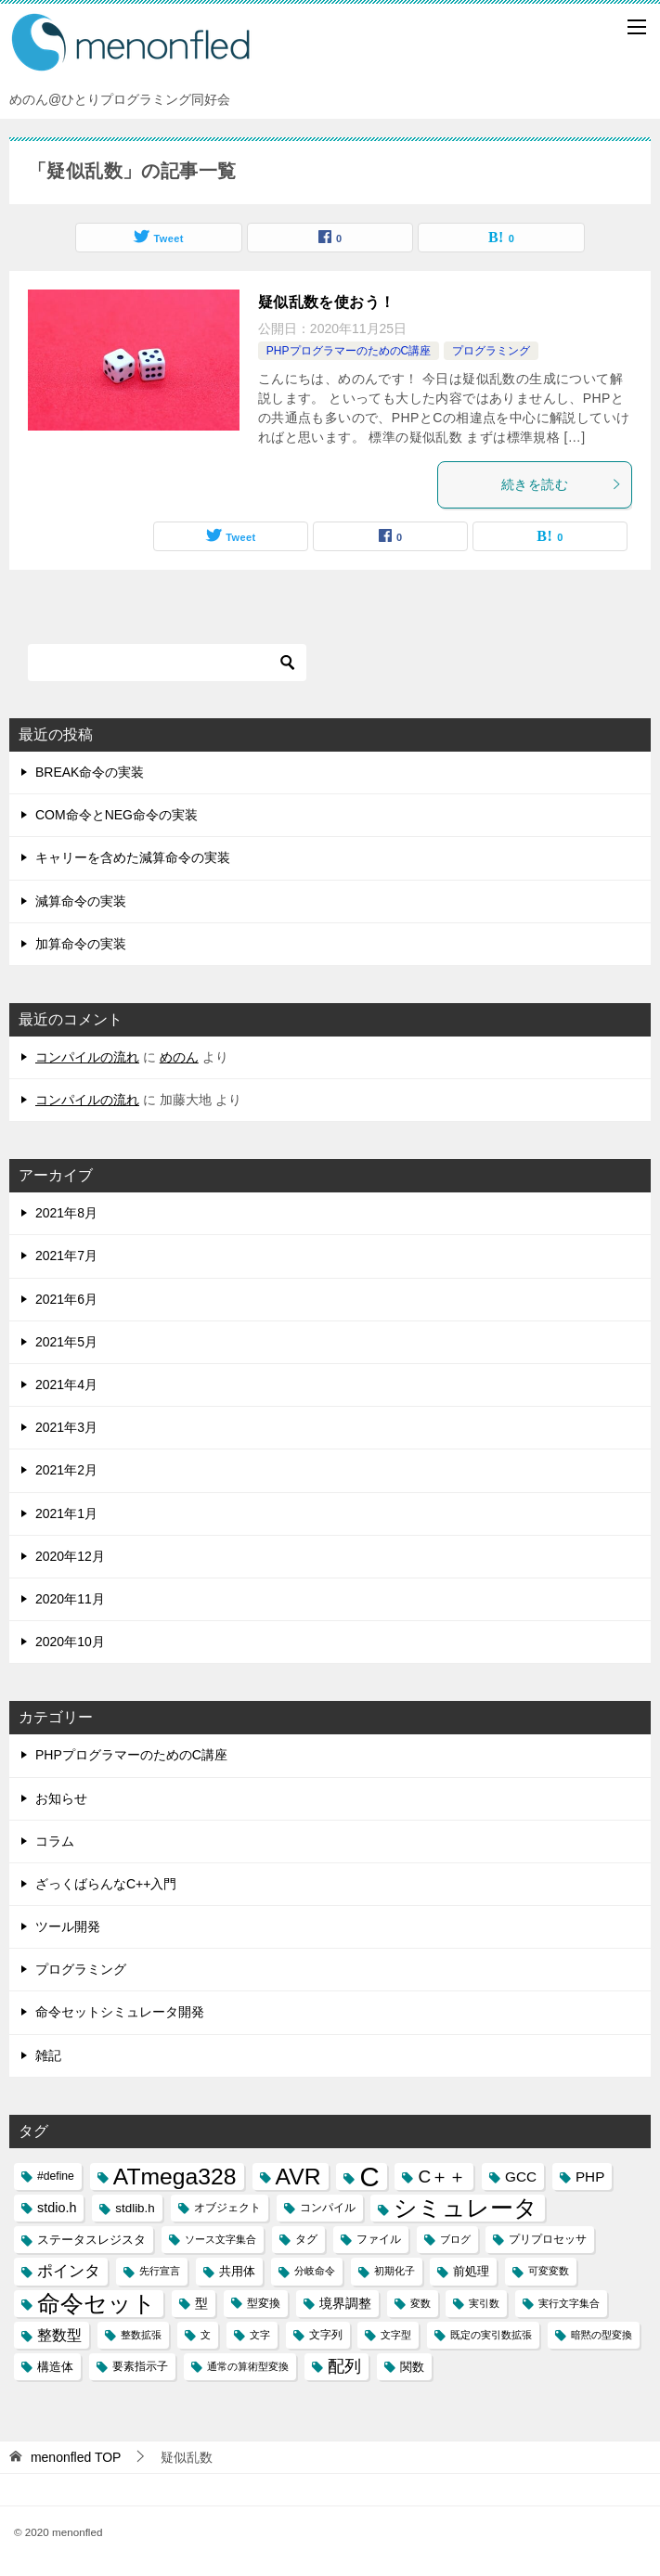 The height and width of the screenshot is (2576, 660). I want to click on 先行宣言 [先行宣言 (2個の項目)], so click(159, 2270).